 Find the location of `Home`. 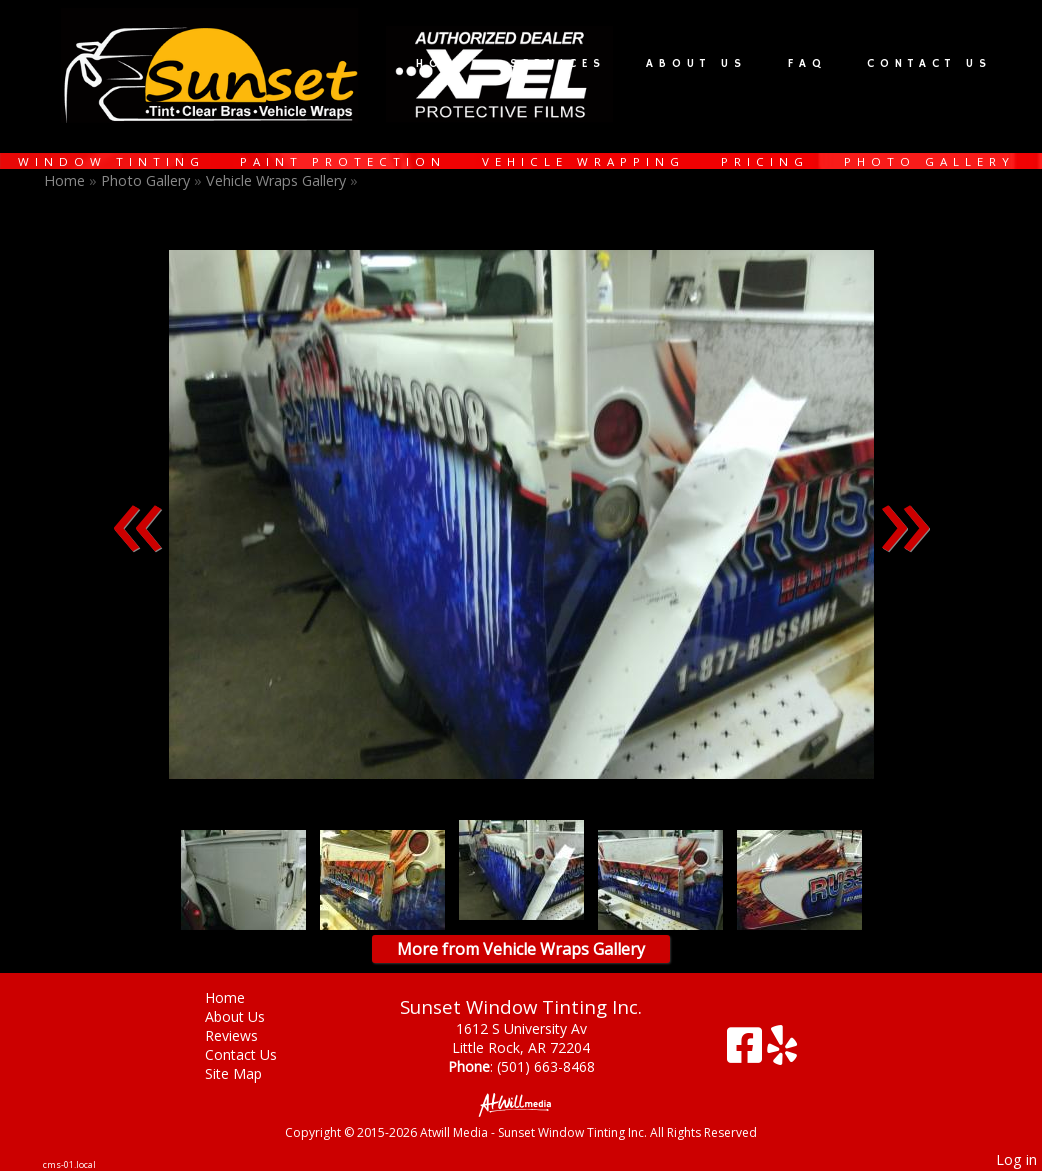

Home is located at coordinates (442, 64).